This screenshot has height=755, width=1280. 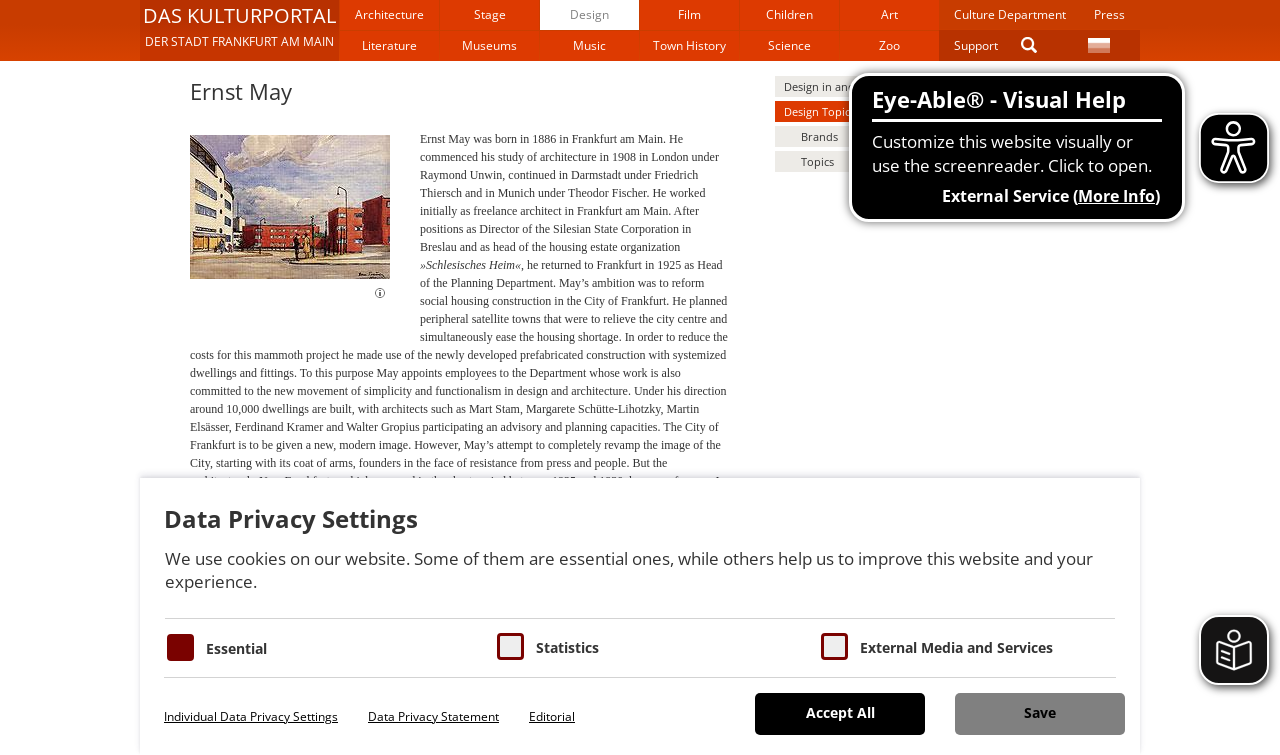 I want to click on Accept All, so click(x=840, y=712).